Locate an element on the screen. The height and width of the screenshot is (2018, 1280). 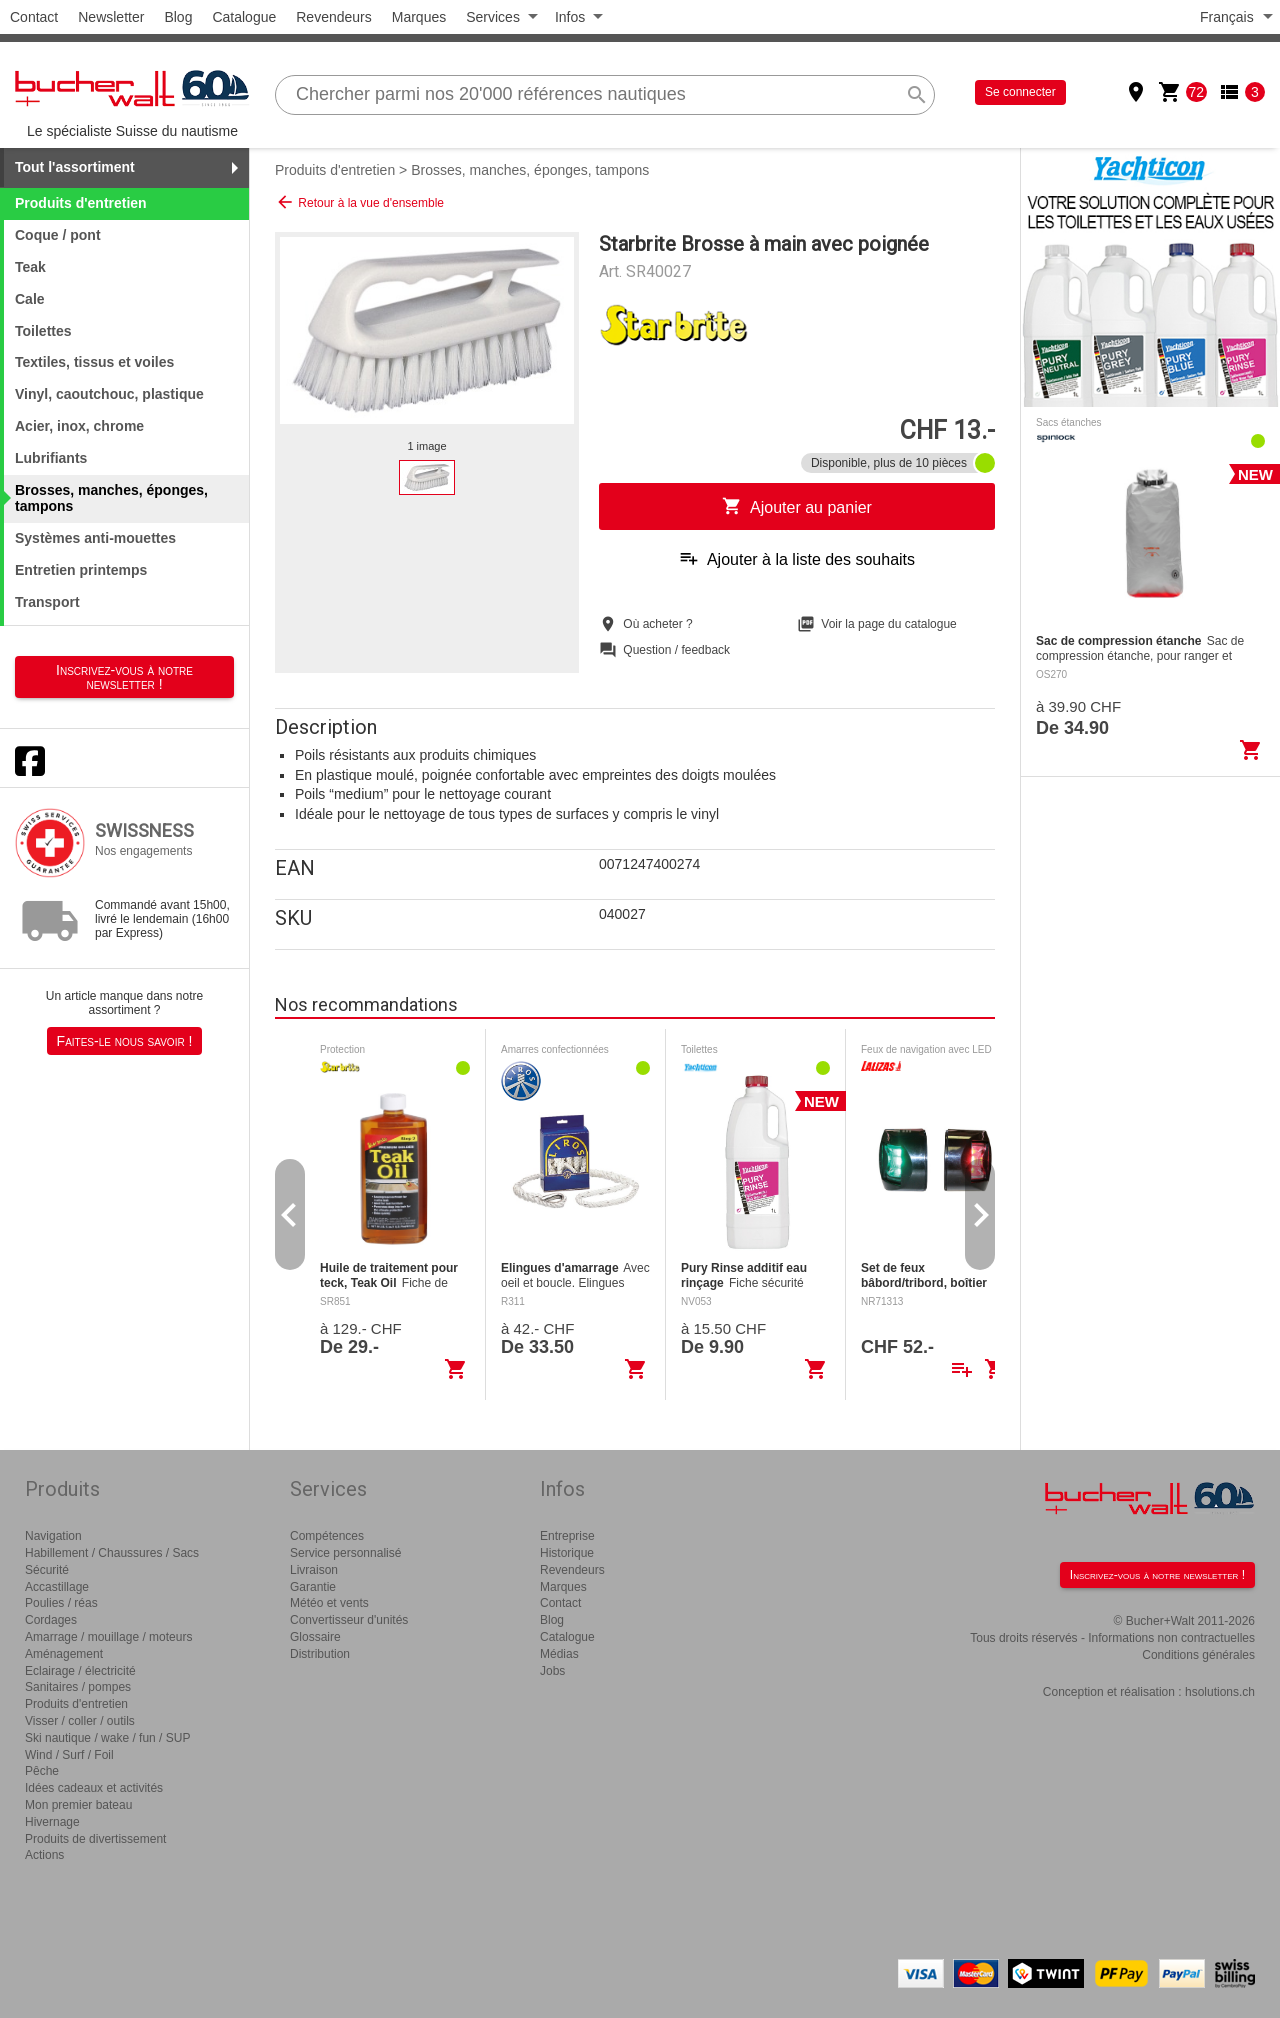
Toilettes is located at coordinates (43, 331).